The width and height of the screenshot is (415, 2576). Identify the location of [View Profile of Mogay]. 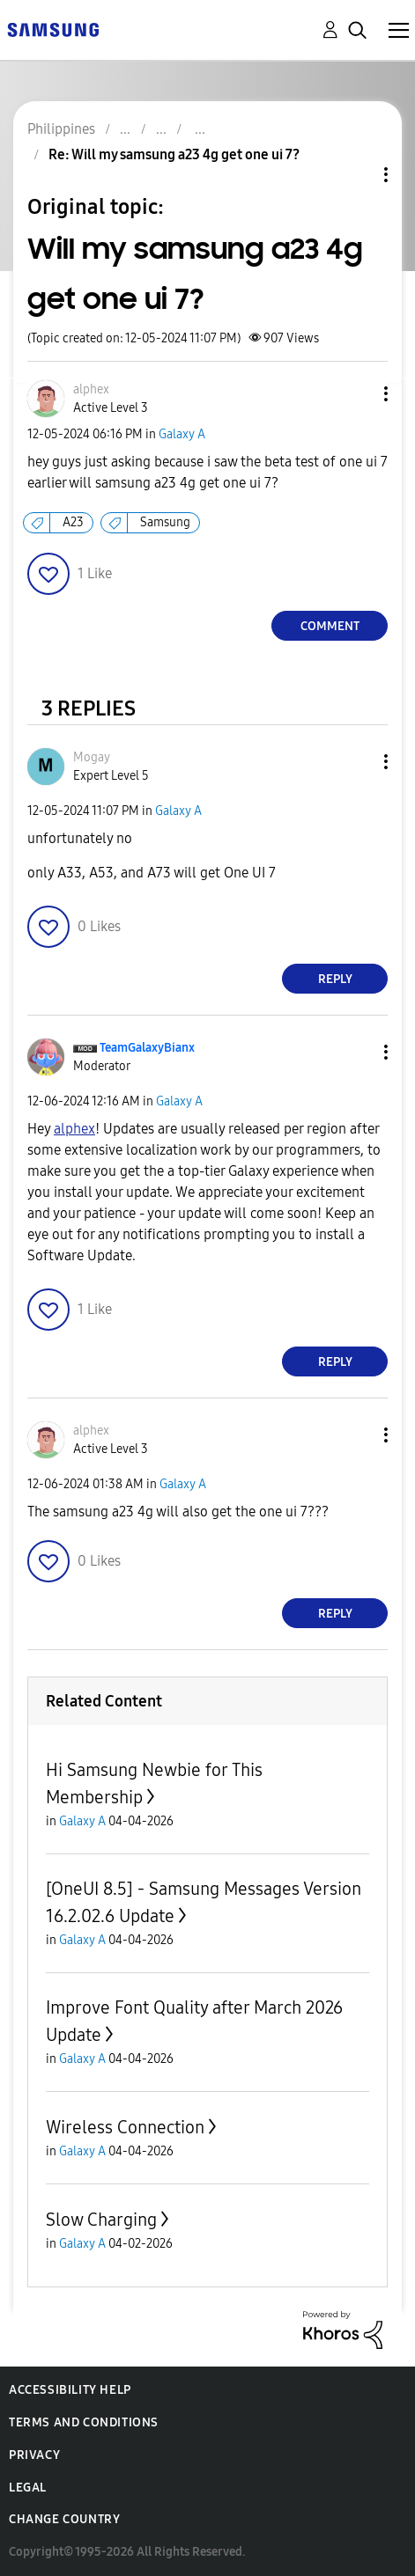
(91, 757).